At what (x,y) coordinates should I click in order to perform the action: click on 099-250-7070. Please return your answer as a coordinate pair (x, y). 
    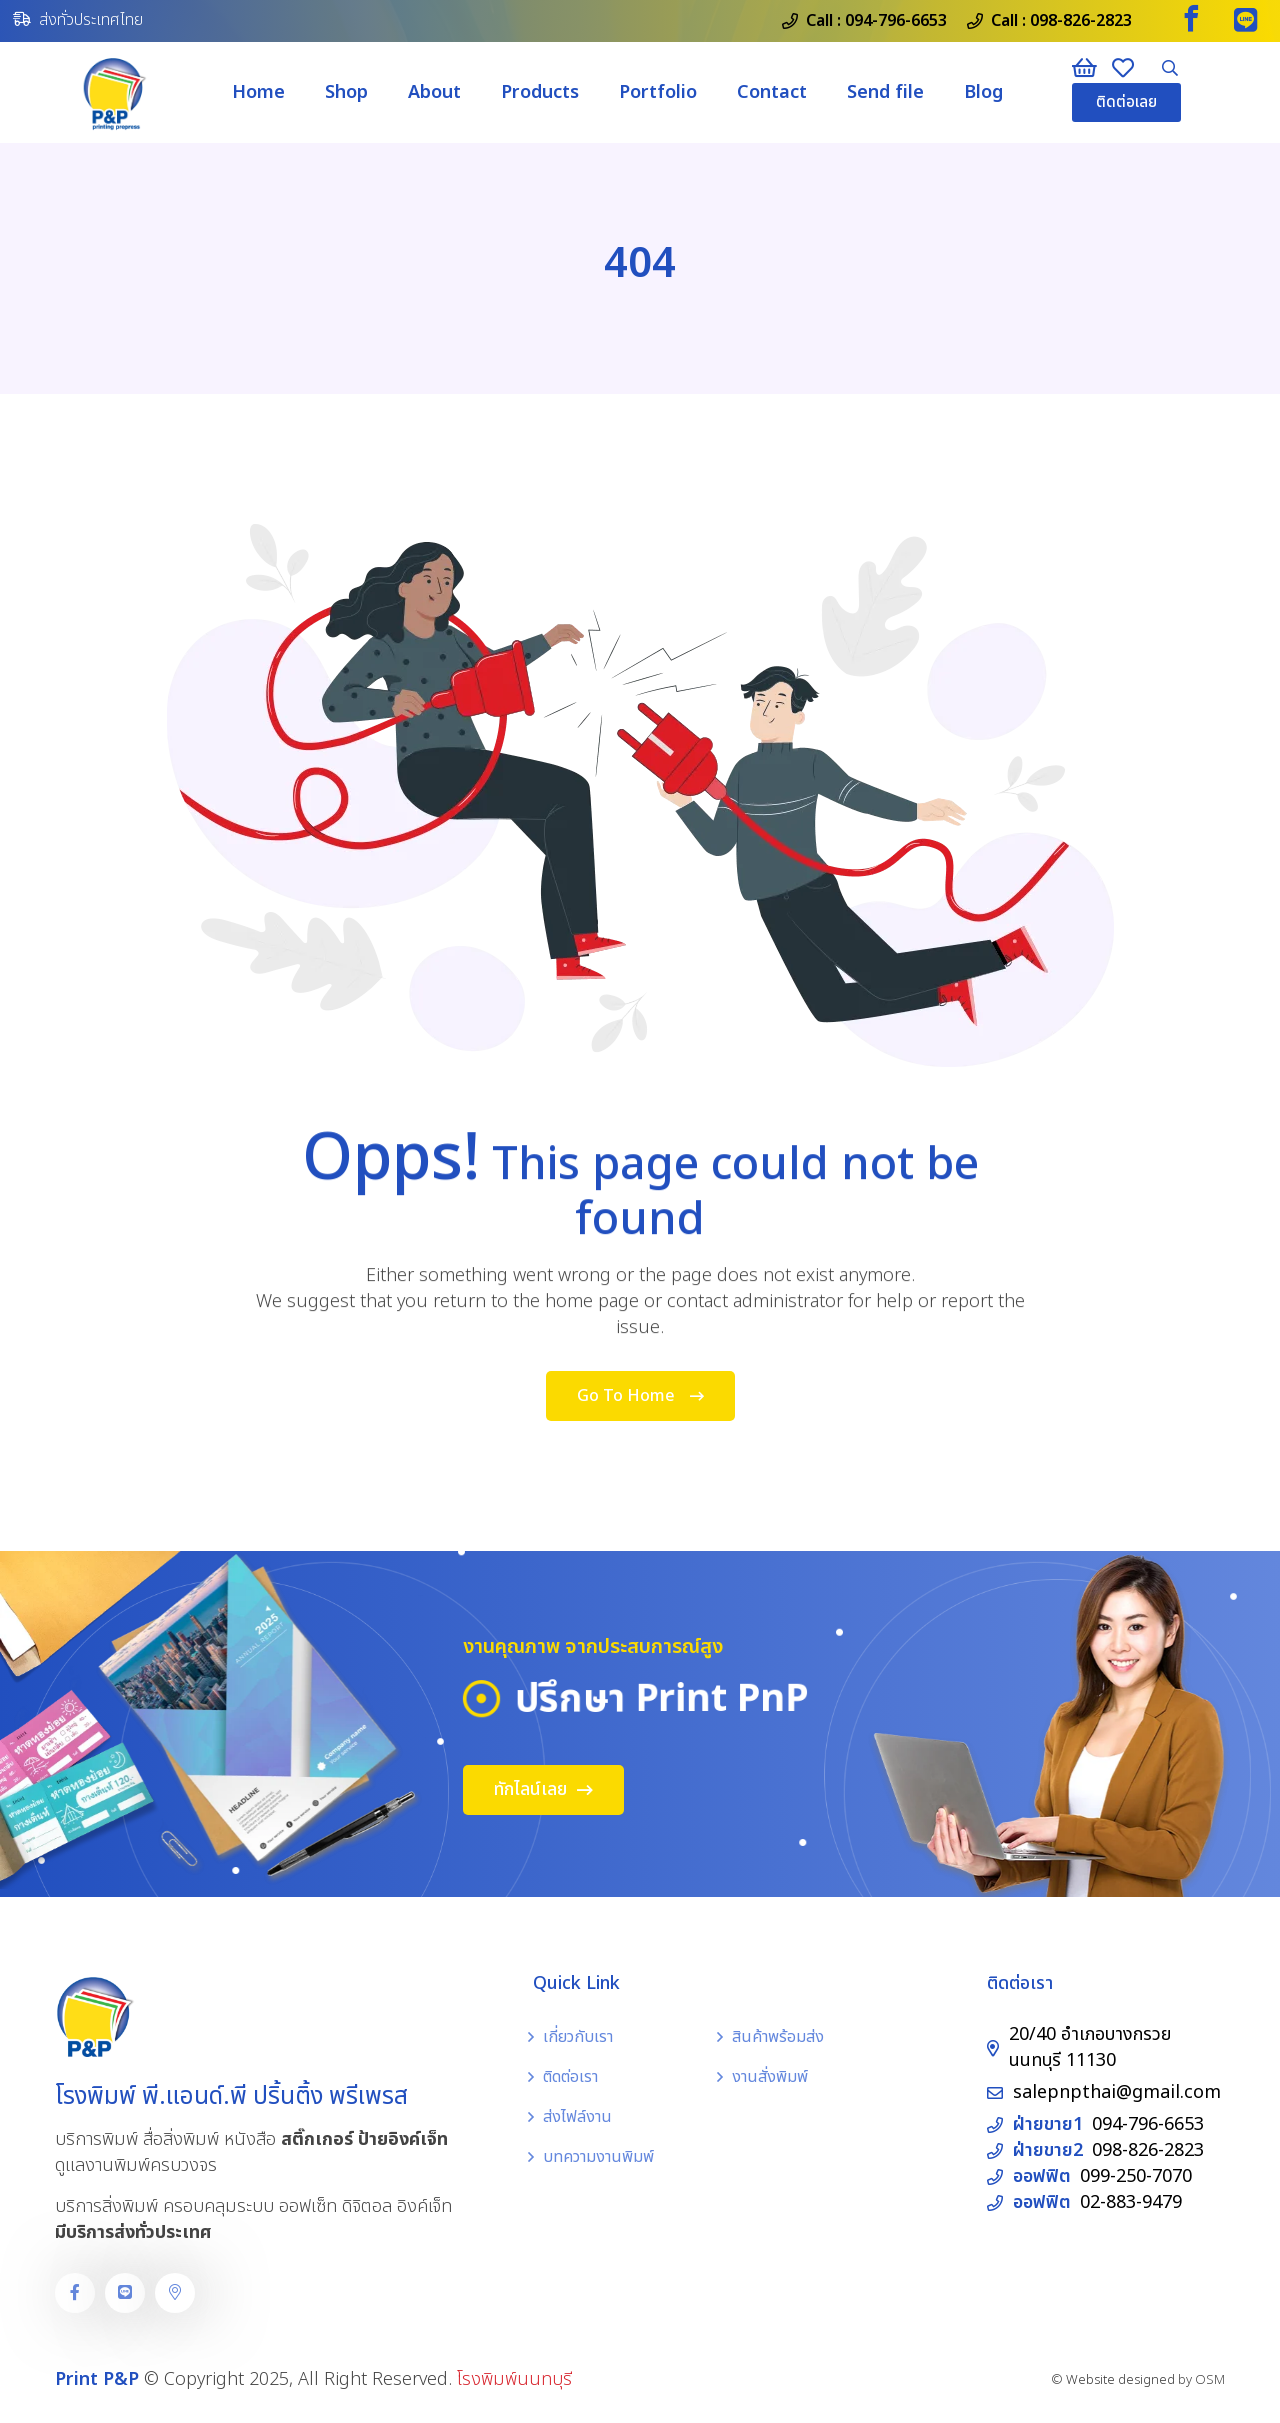
    Looking at the image, I should click on (1136, 2176).